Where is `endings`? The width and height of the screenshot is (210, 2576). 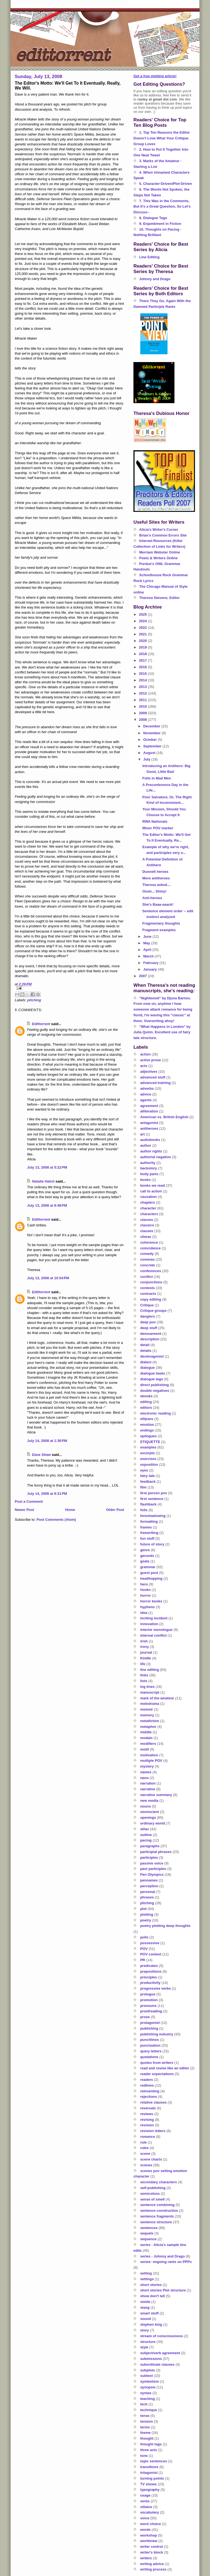
endings is located at coordinates (147, 1430).